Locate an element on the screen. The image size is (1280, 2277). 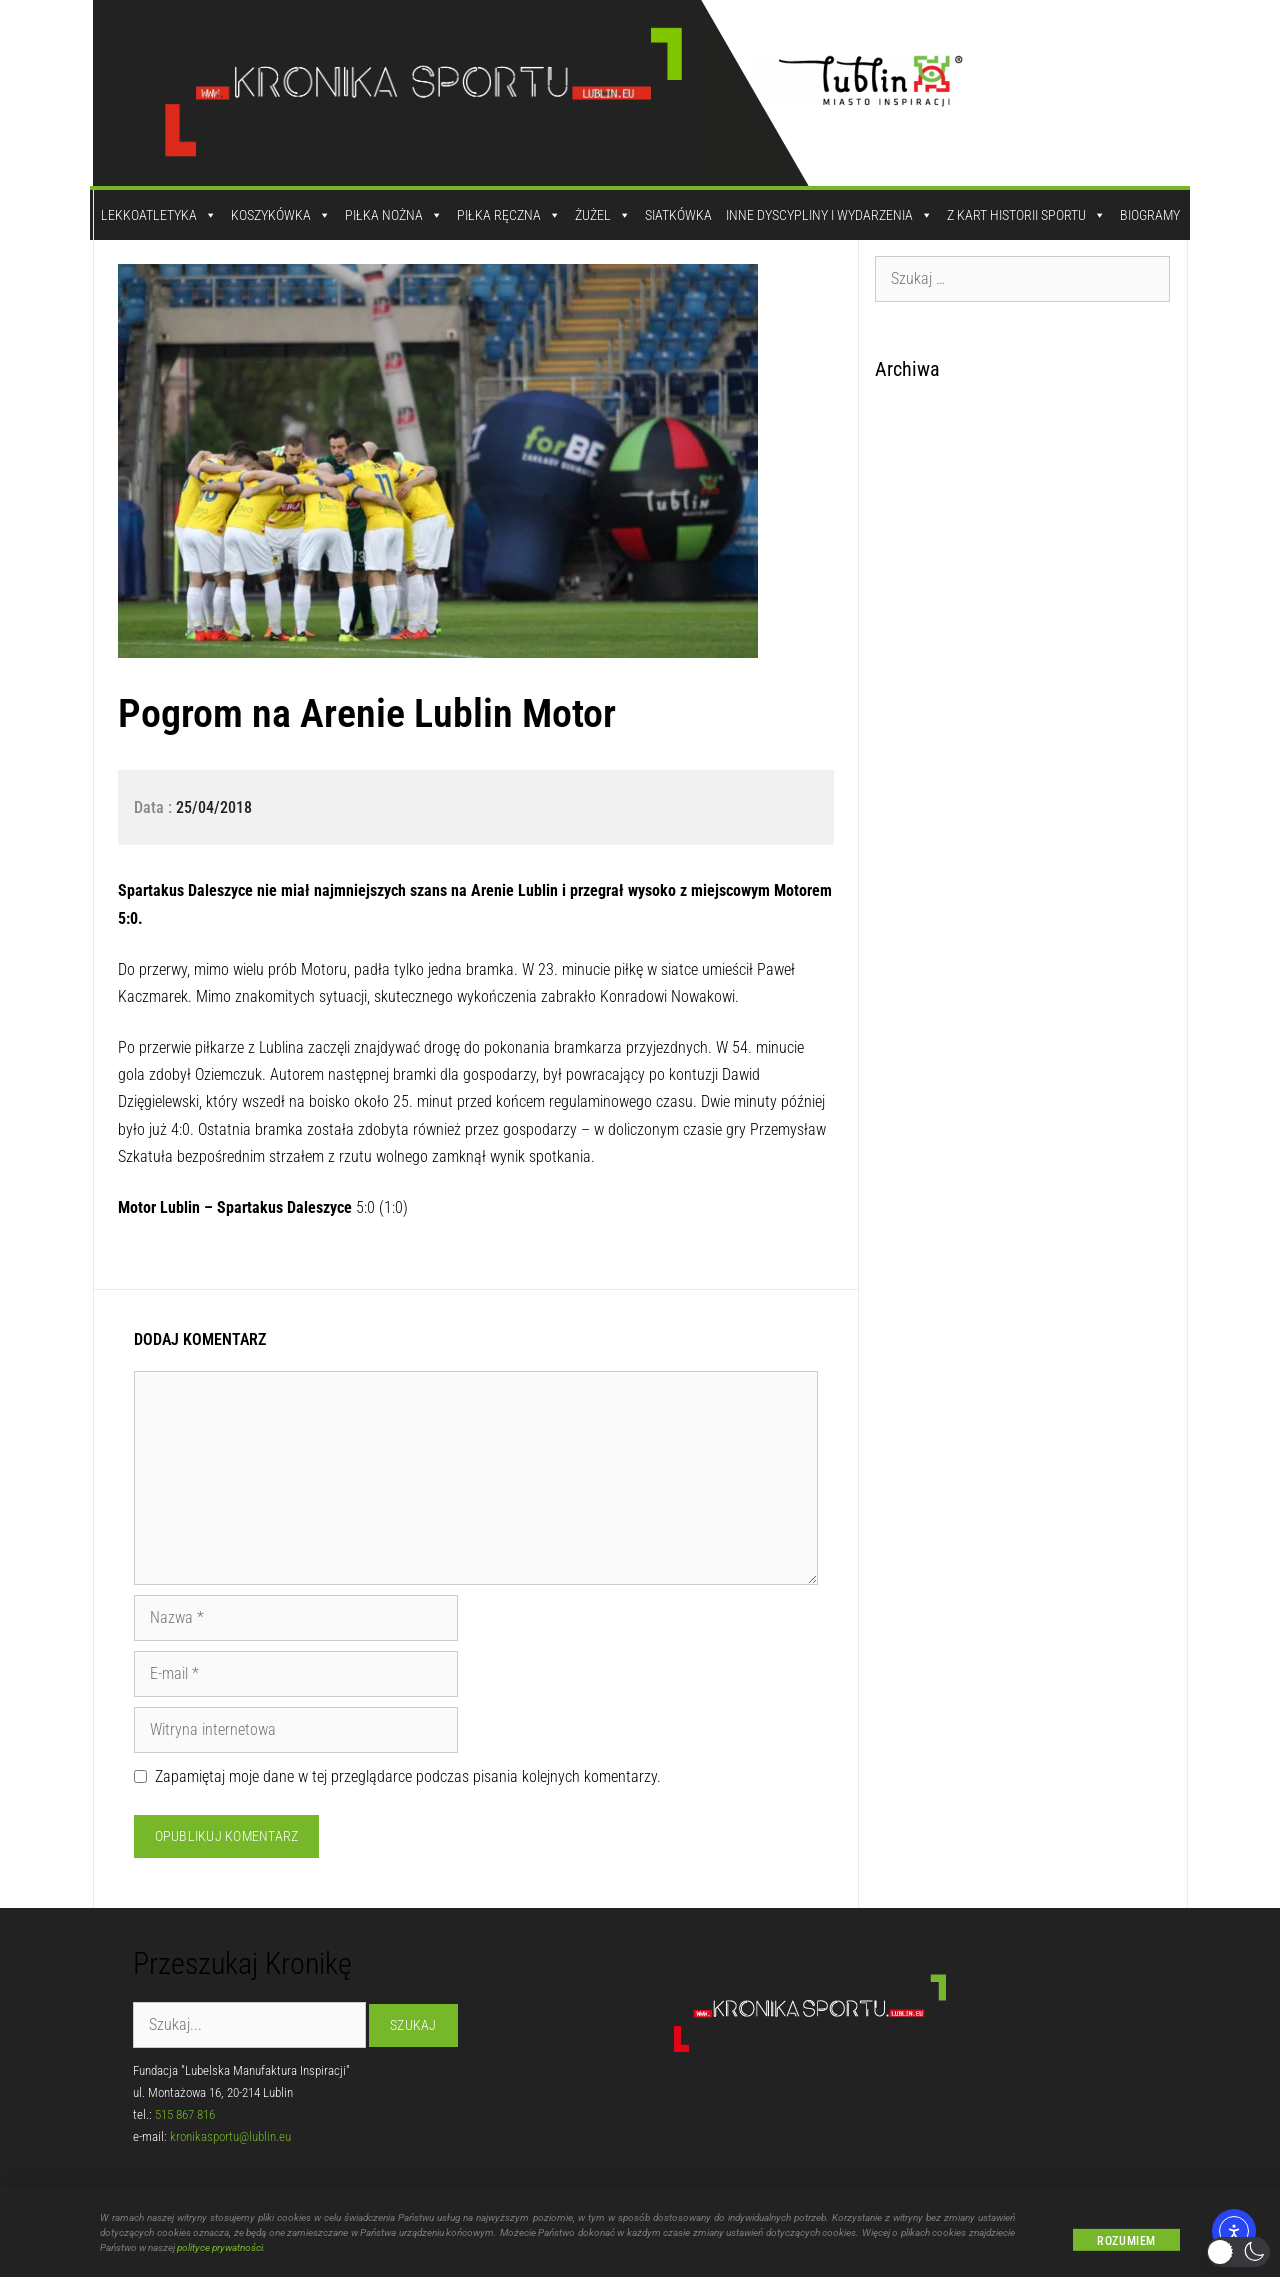
Siatkówka is located at coordinates (678, 215).